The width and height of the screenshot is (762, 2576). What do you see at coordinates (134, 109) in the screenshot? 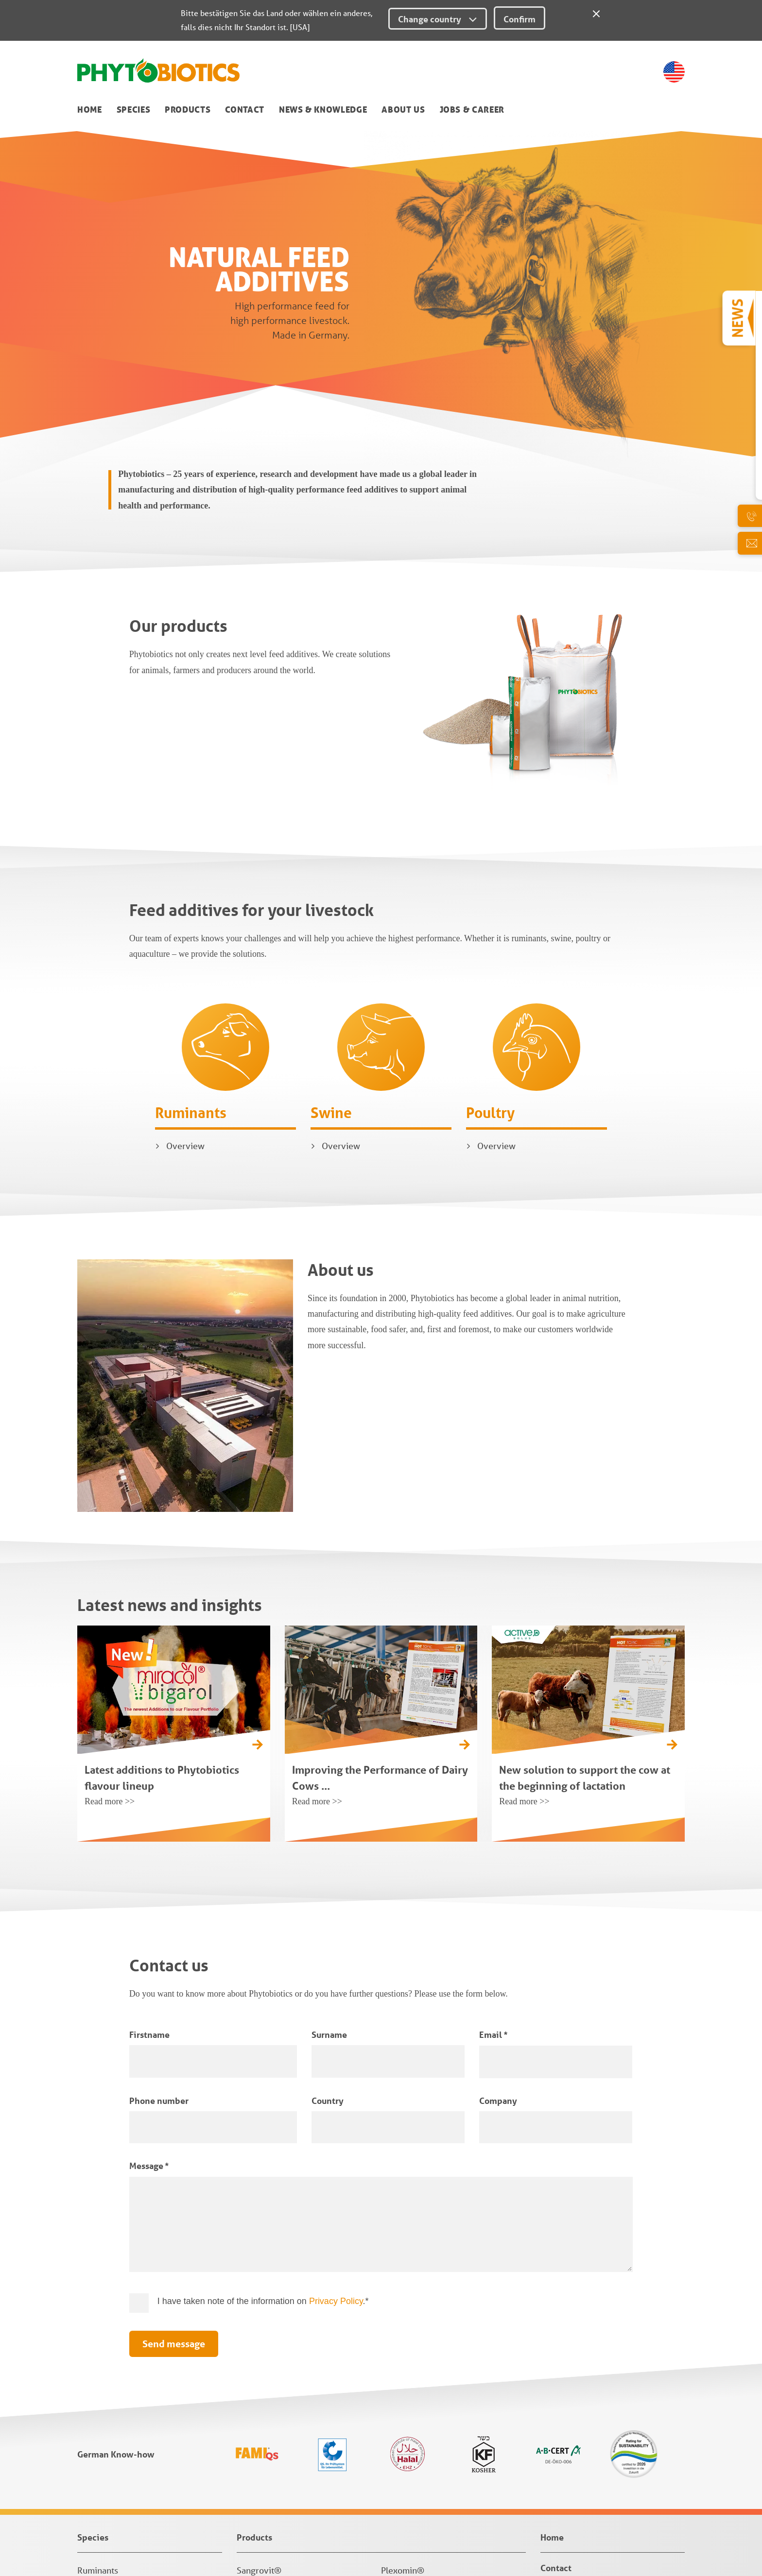
I see `Species` at bounding box center [134, 109].